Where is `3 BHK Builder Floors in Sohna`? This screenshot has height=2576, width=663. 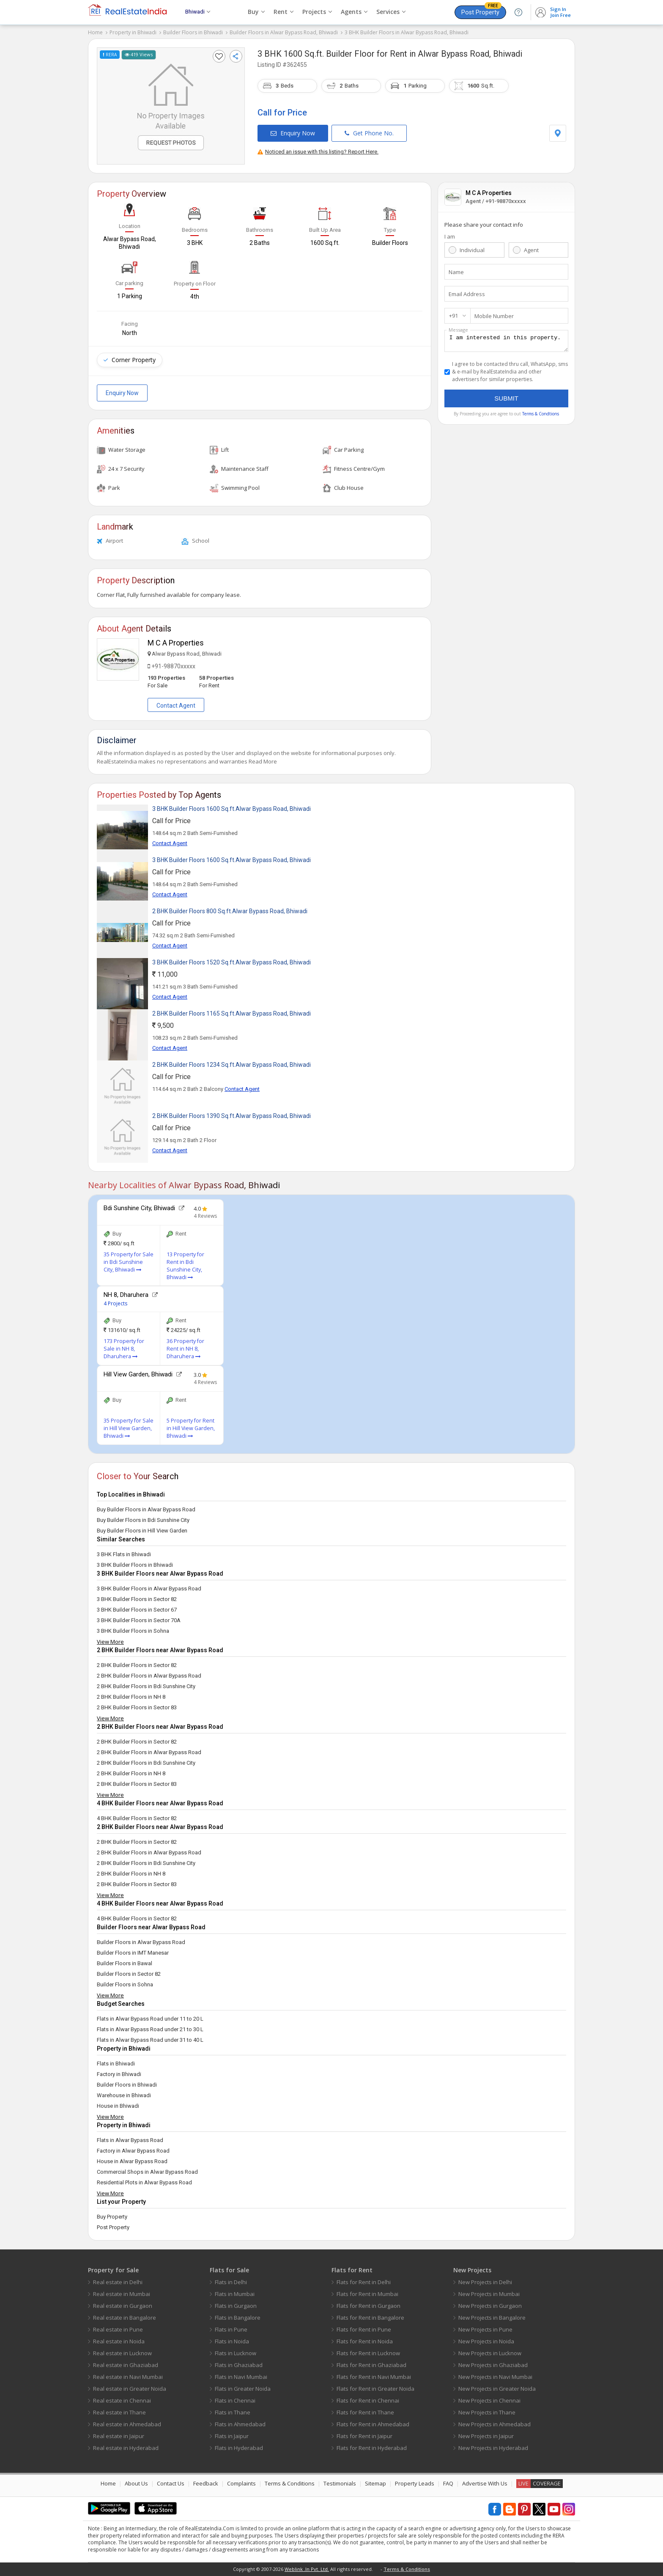
3 BHK Builder Floors in Sohna is located at coordinates (133, 1631).